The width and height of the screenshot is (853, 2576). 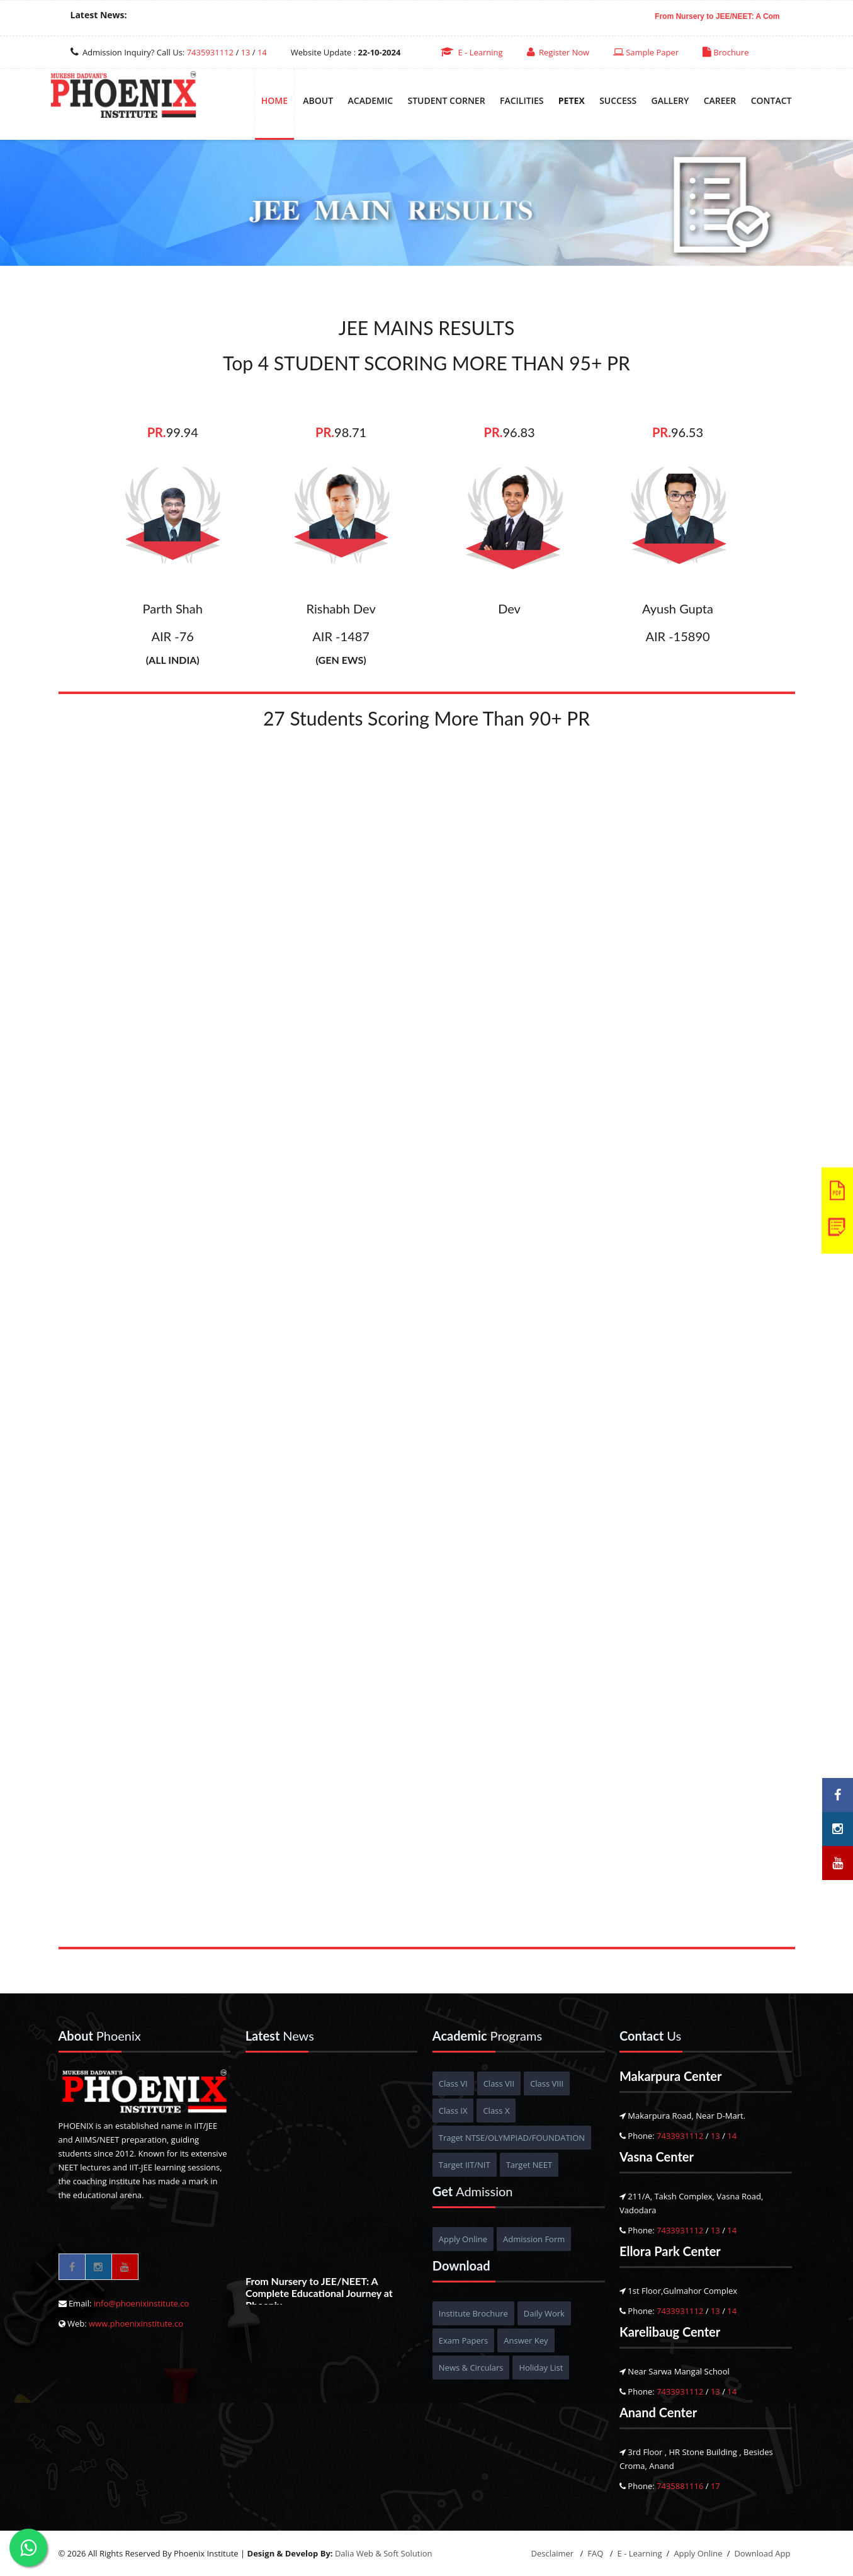 What do you see at coordinates (646, 52) in the screenshot?
I see `Sample Paper` at bounding box center [646, 52].